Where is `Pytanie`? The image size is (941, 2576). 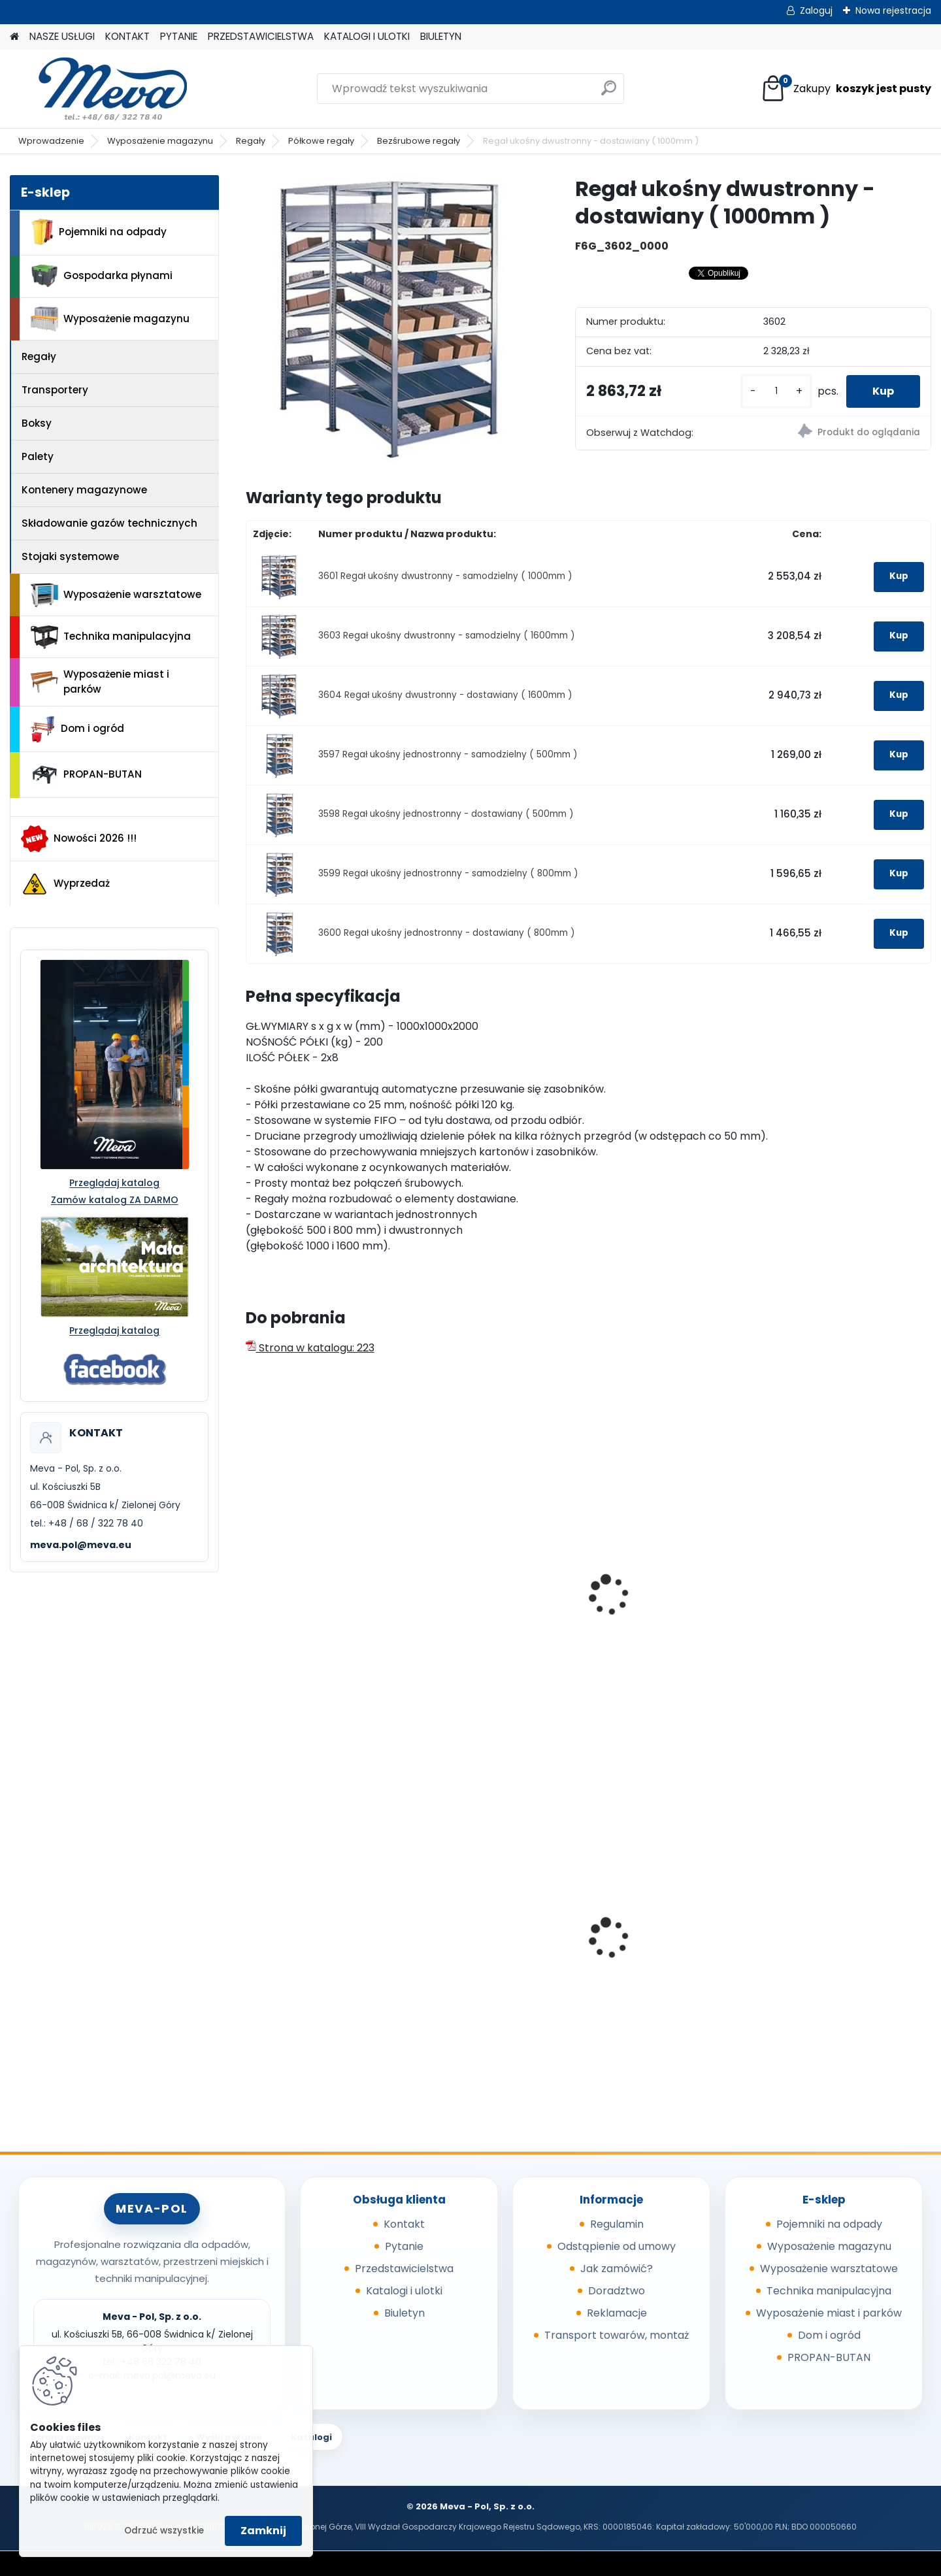
Pytanie is located at coordinates (404, 2246).